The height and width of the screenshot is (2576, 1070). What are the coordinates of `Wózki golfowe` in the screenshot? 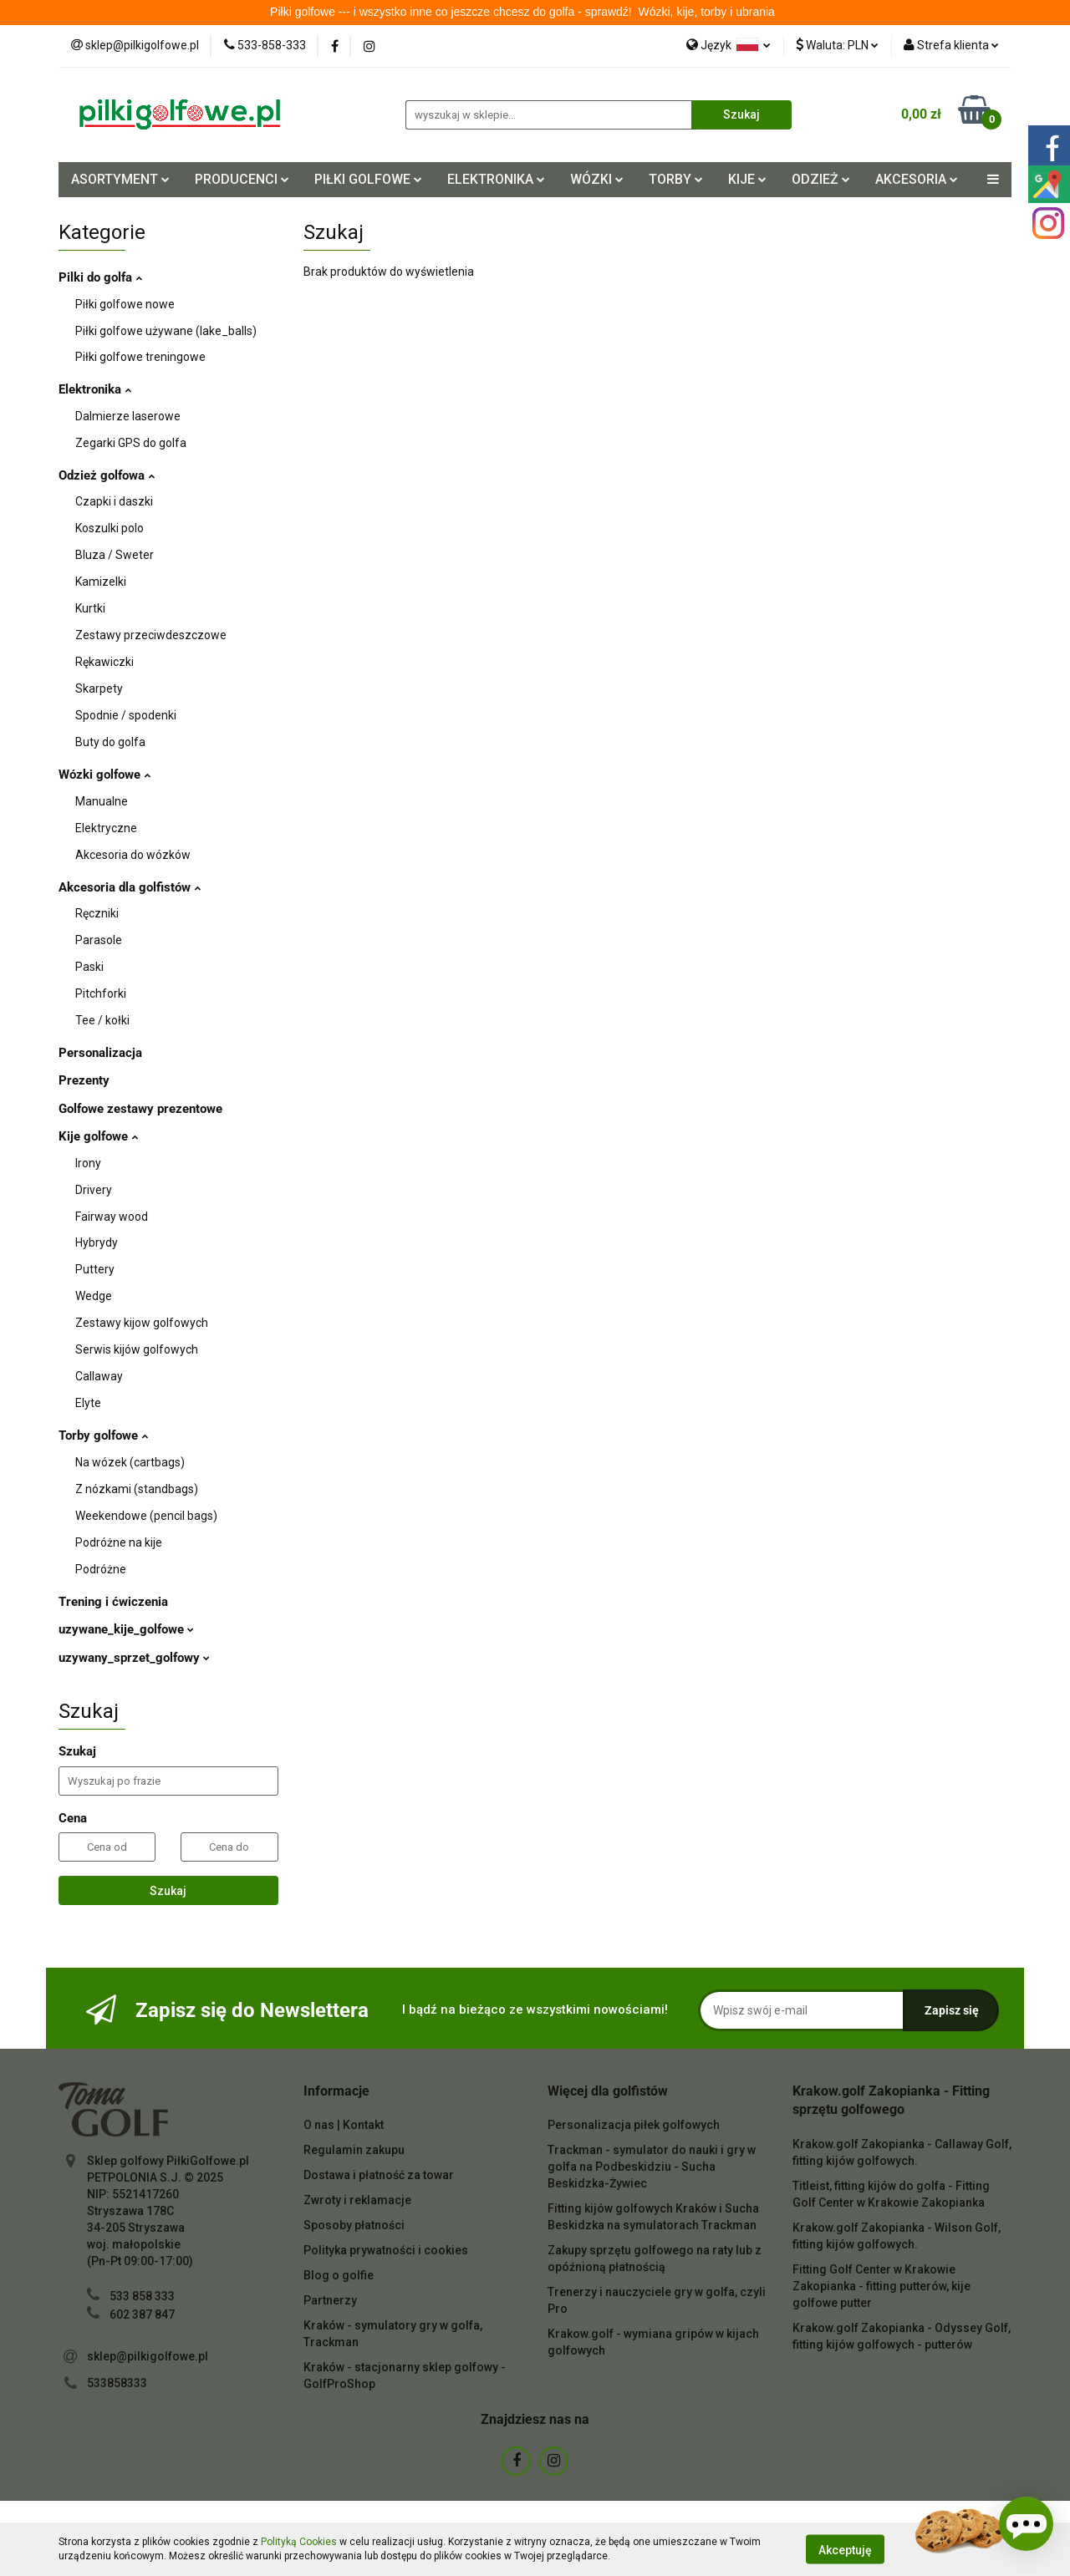 It's located at (104, 774).